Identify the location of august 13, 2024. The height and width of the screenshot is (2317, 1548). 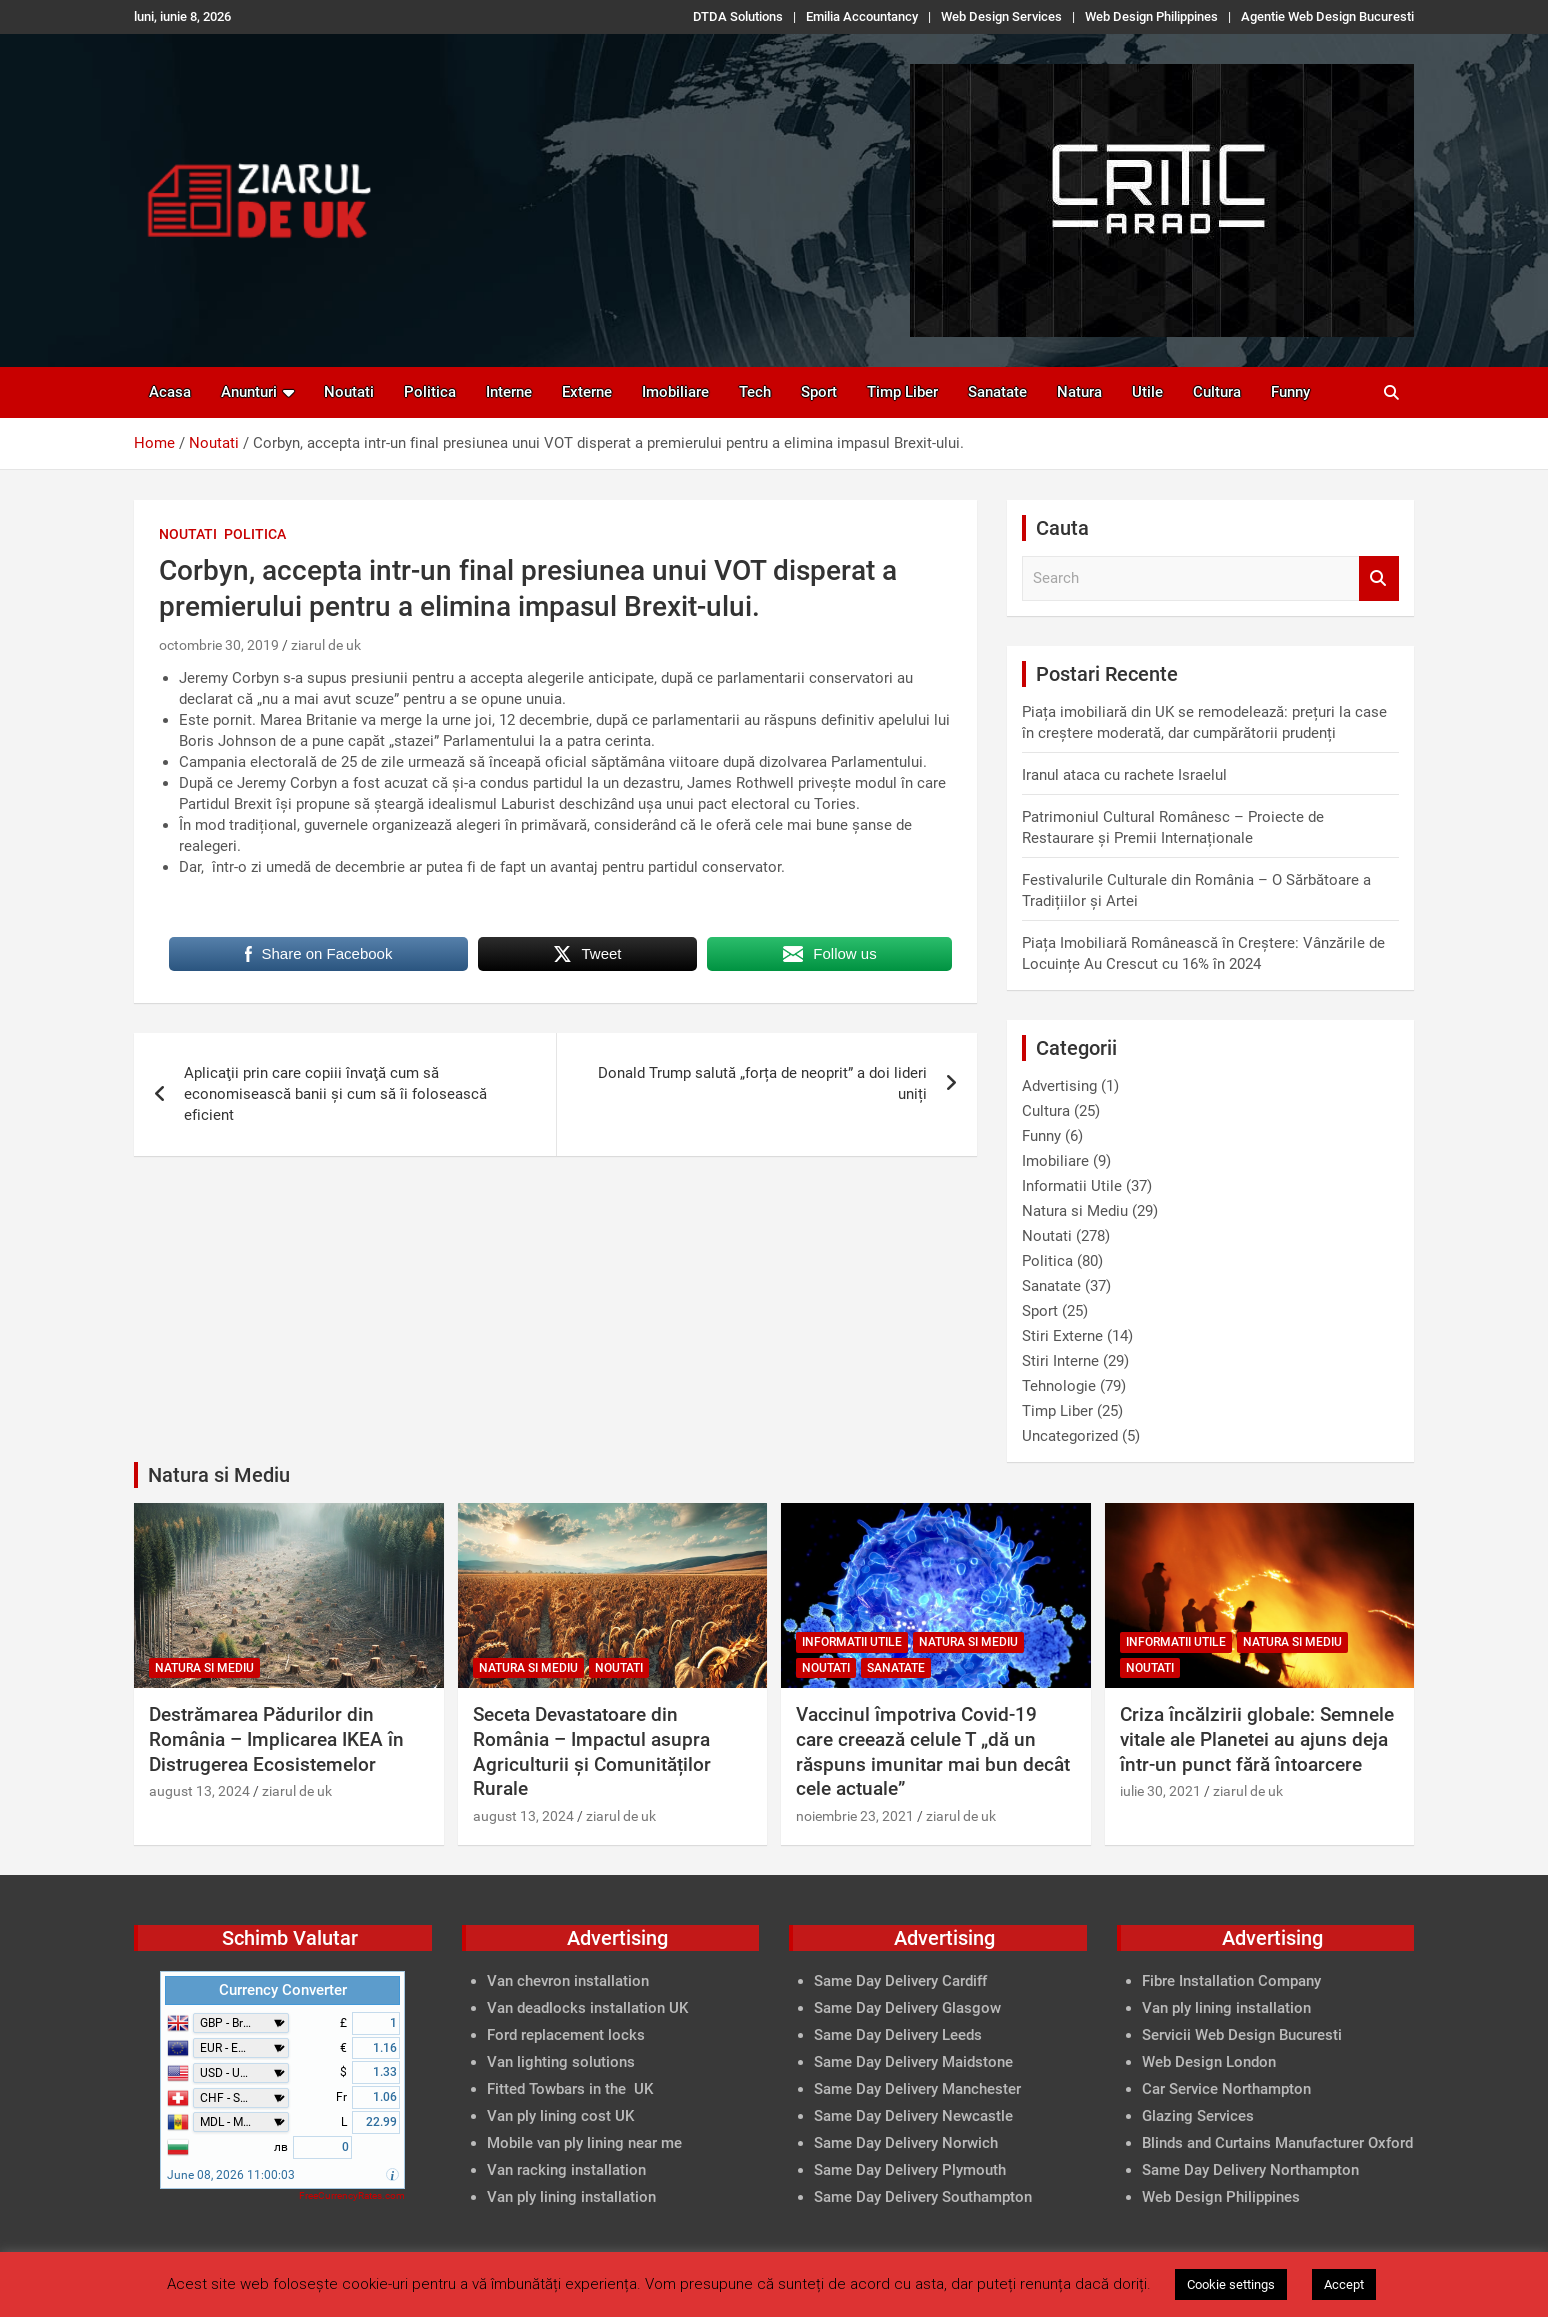
(199, 1791).